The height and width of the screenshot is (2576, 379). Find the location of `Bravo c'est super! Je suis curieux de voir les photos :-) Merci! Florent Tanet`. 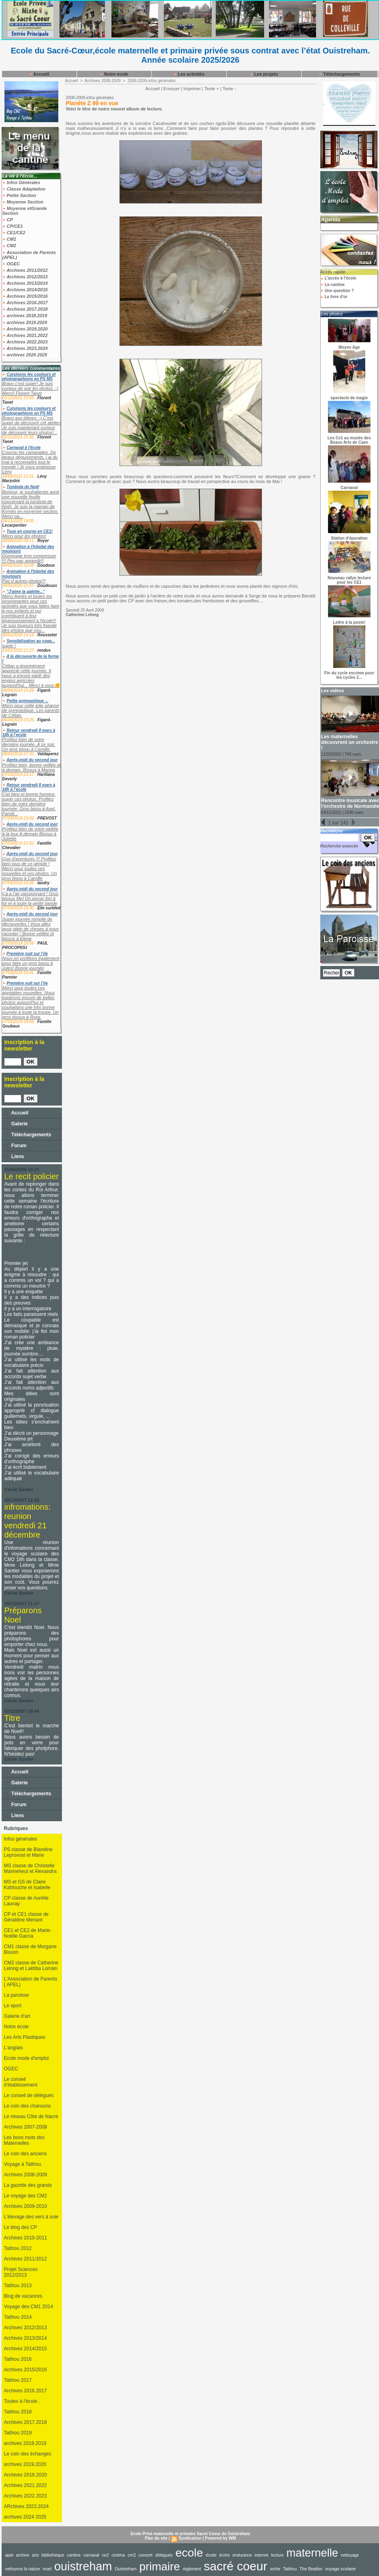

Bravo c'est super! Je suis curieux de voir les photos :-) Merci! Florent Tanet is located at coordinates (30, 388).